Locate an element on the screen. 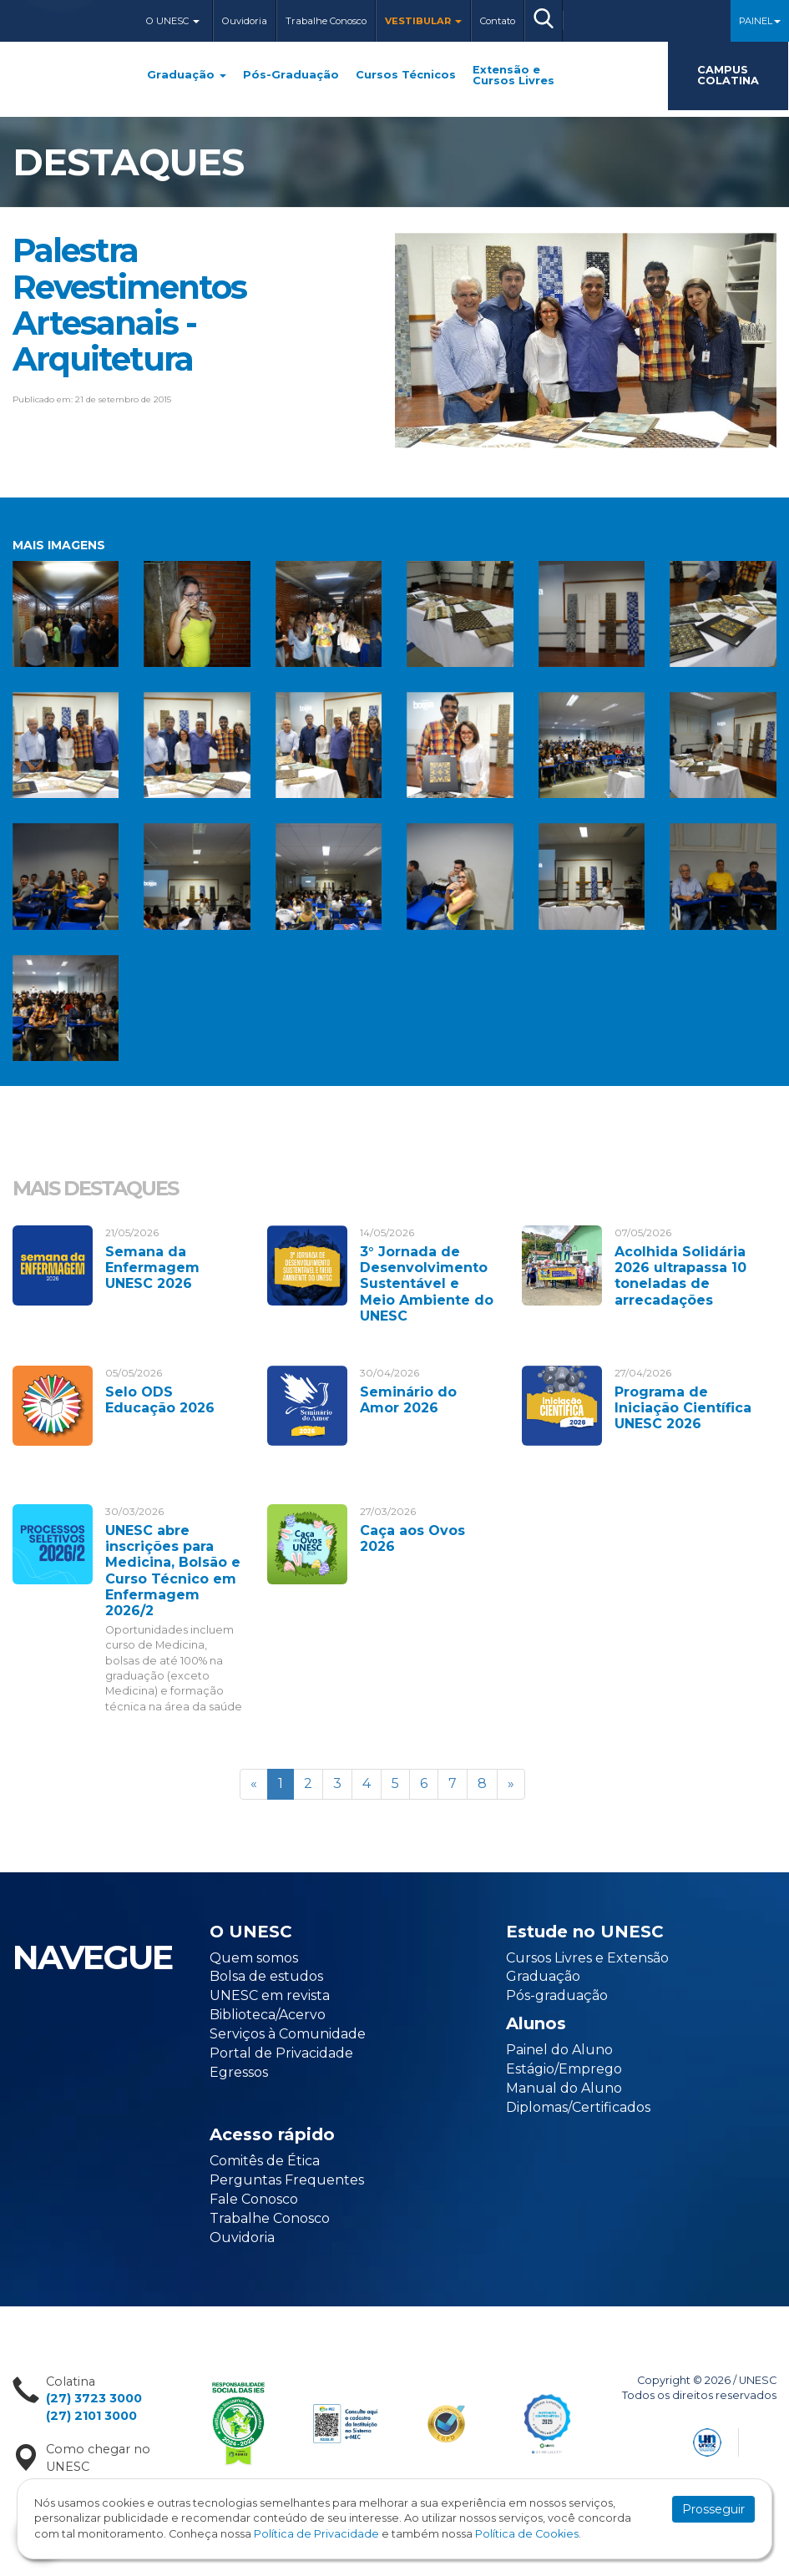  Portal de Privacidade is located at coordinates (281, 2053).